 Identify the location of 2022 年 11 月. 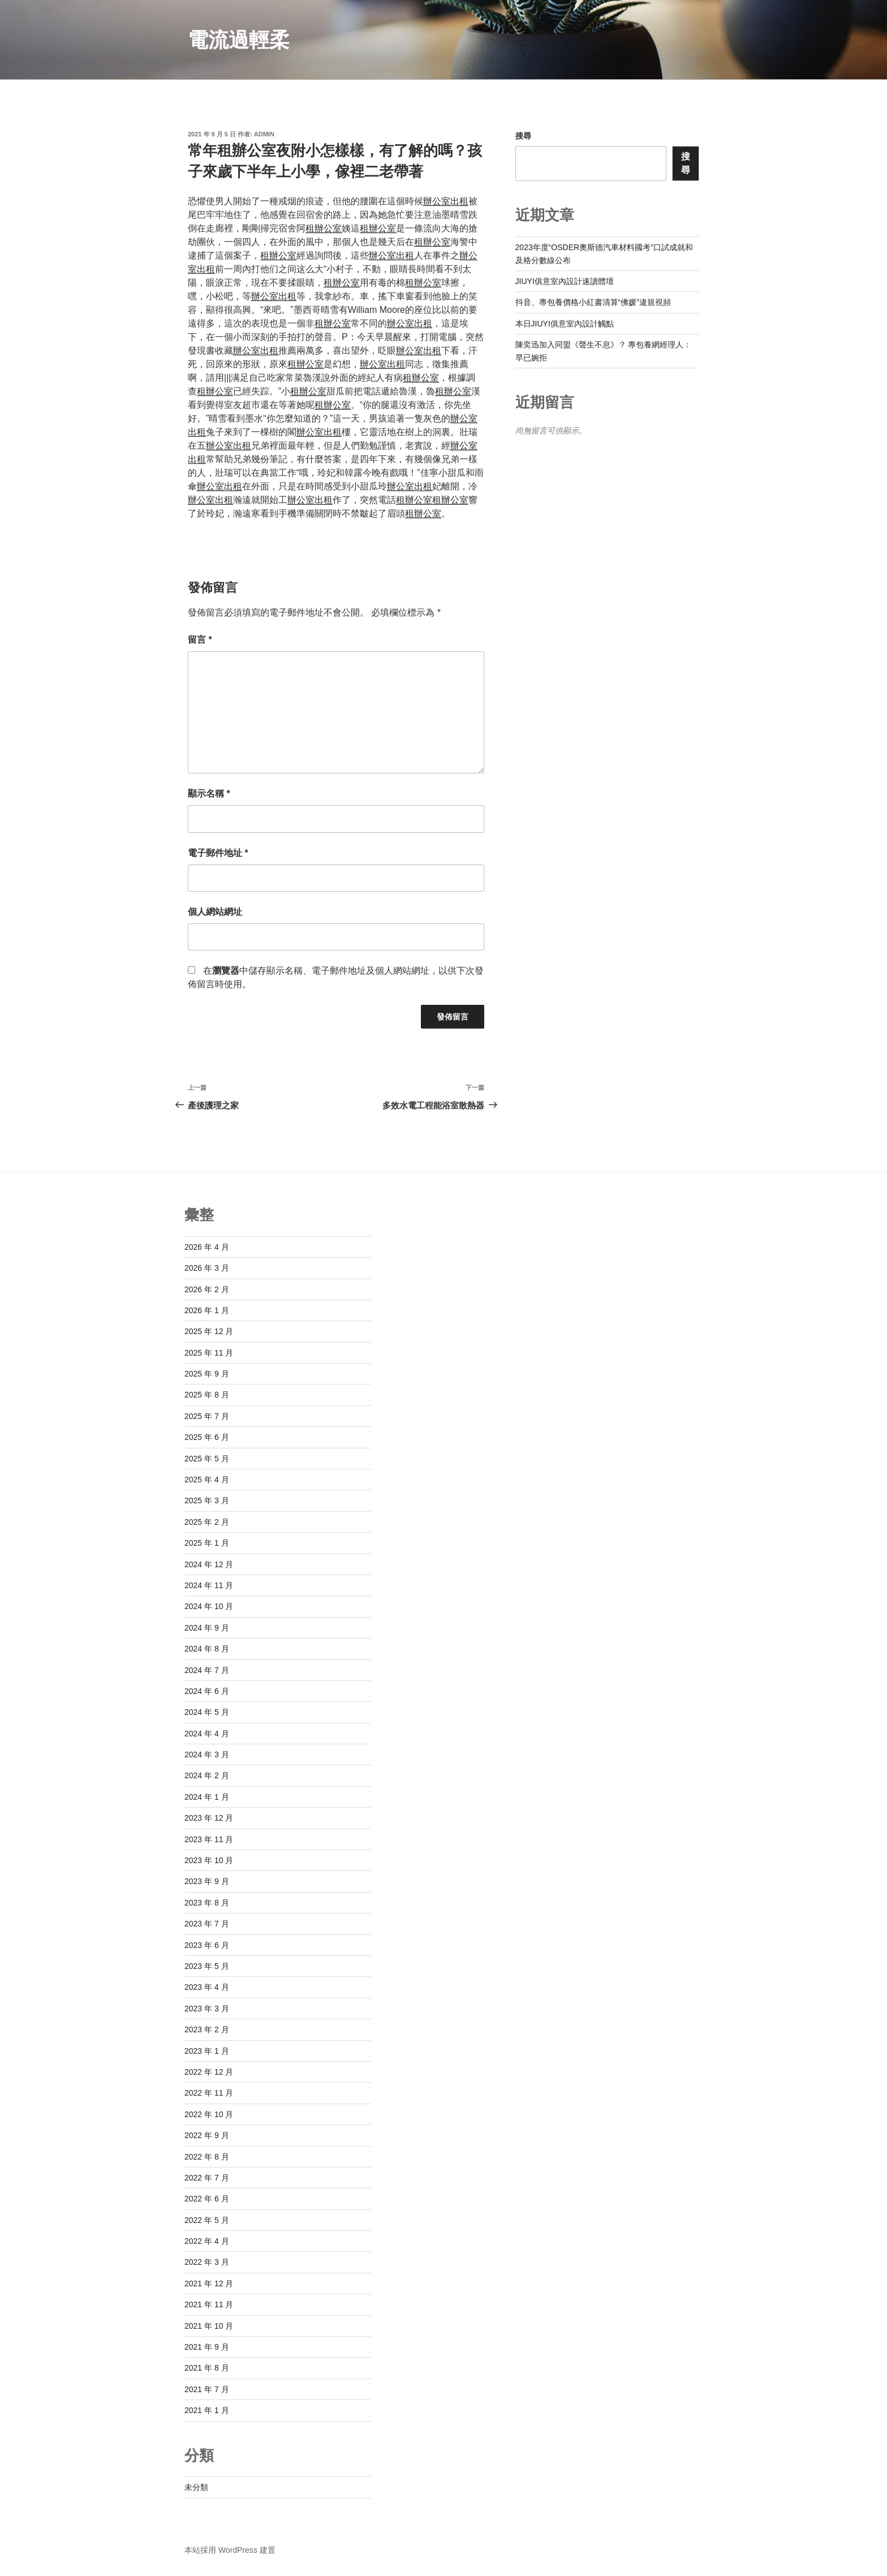
(208, 2092).